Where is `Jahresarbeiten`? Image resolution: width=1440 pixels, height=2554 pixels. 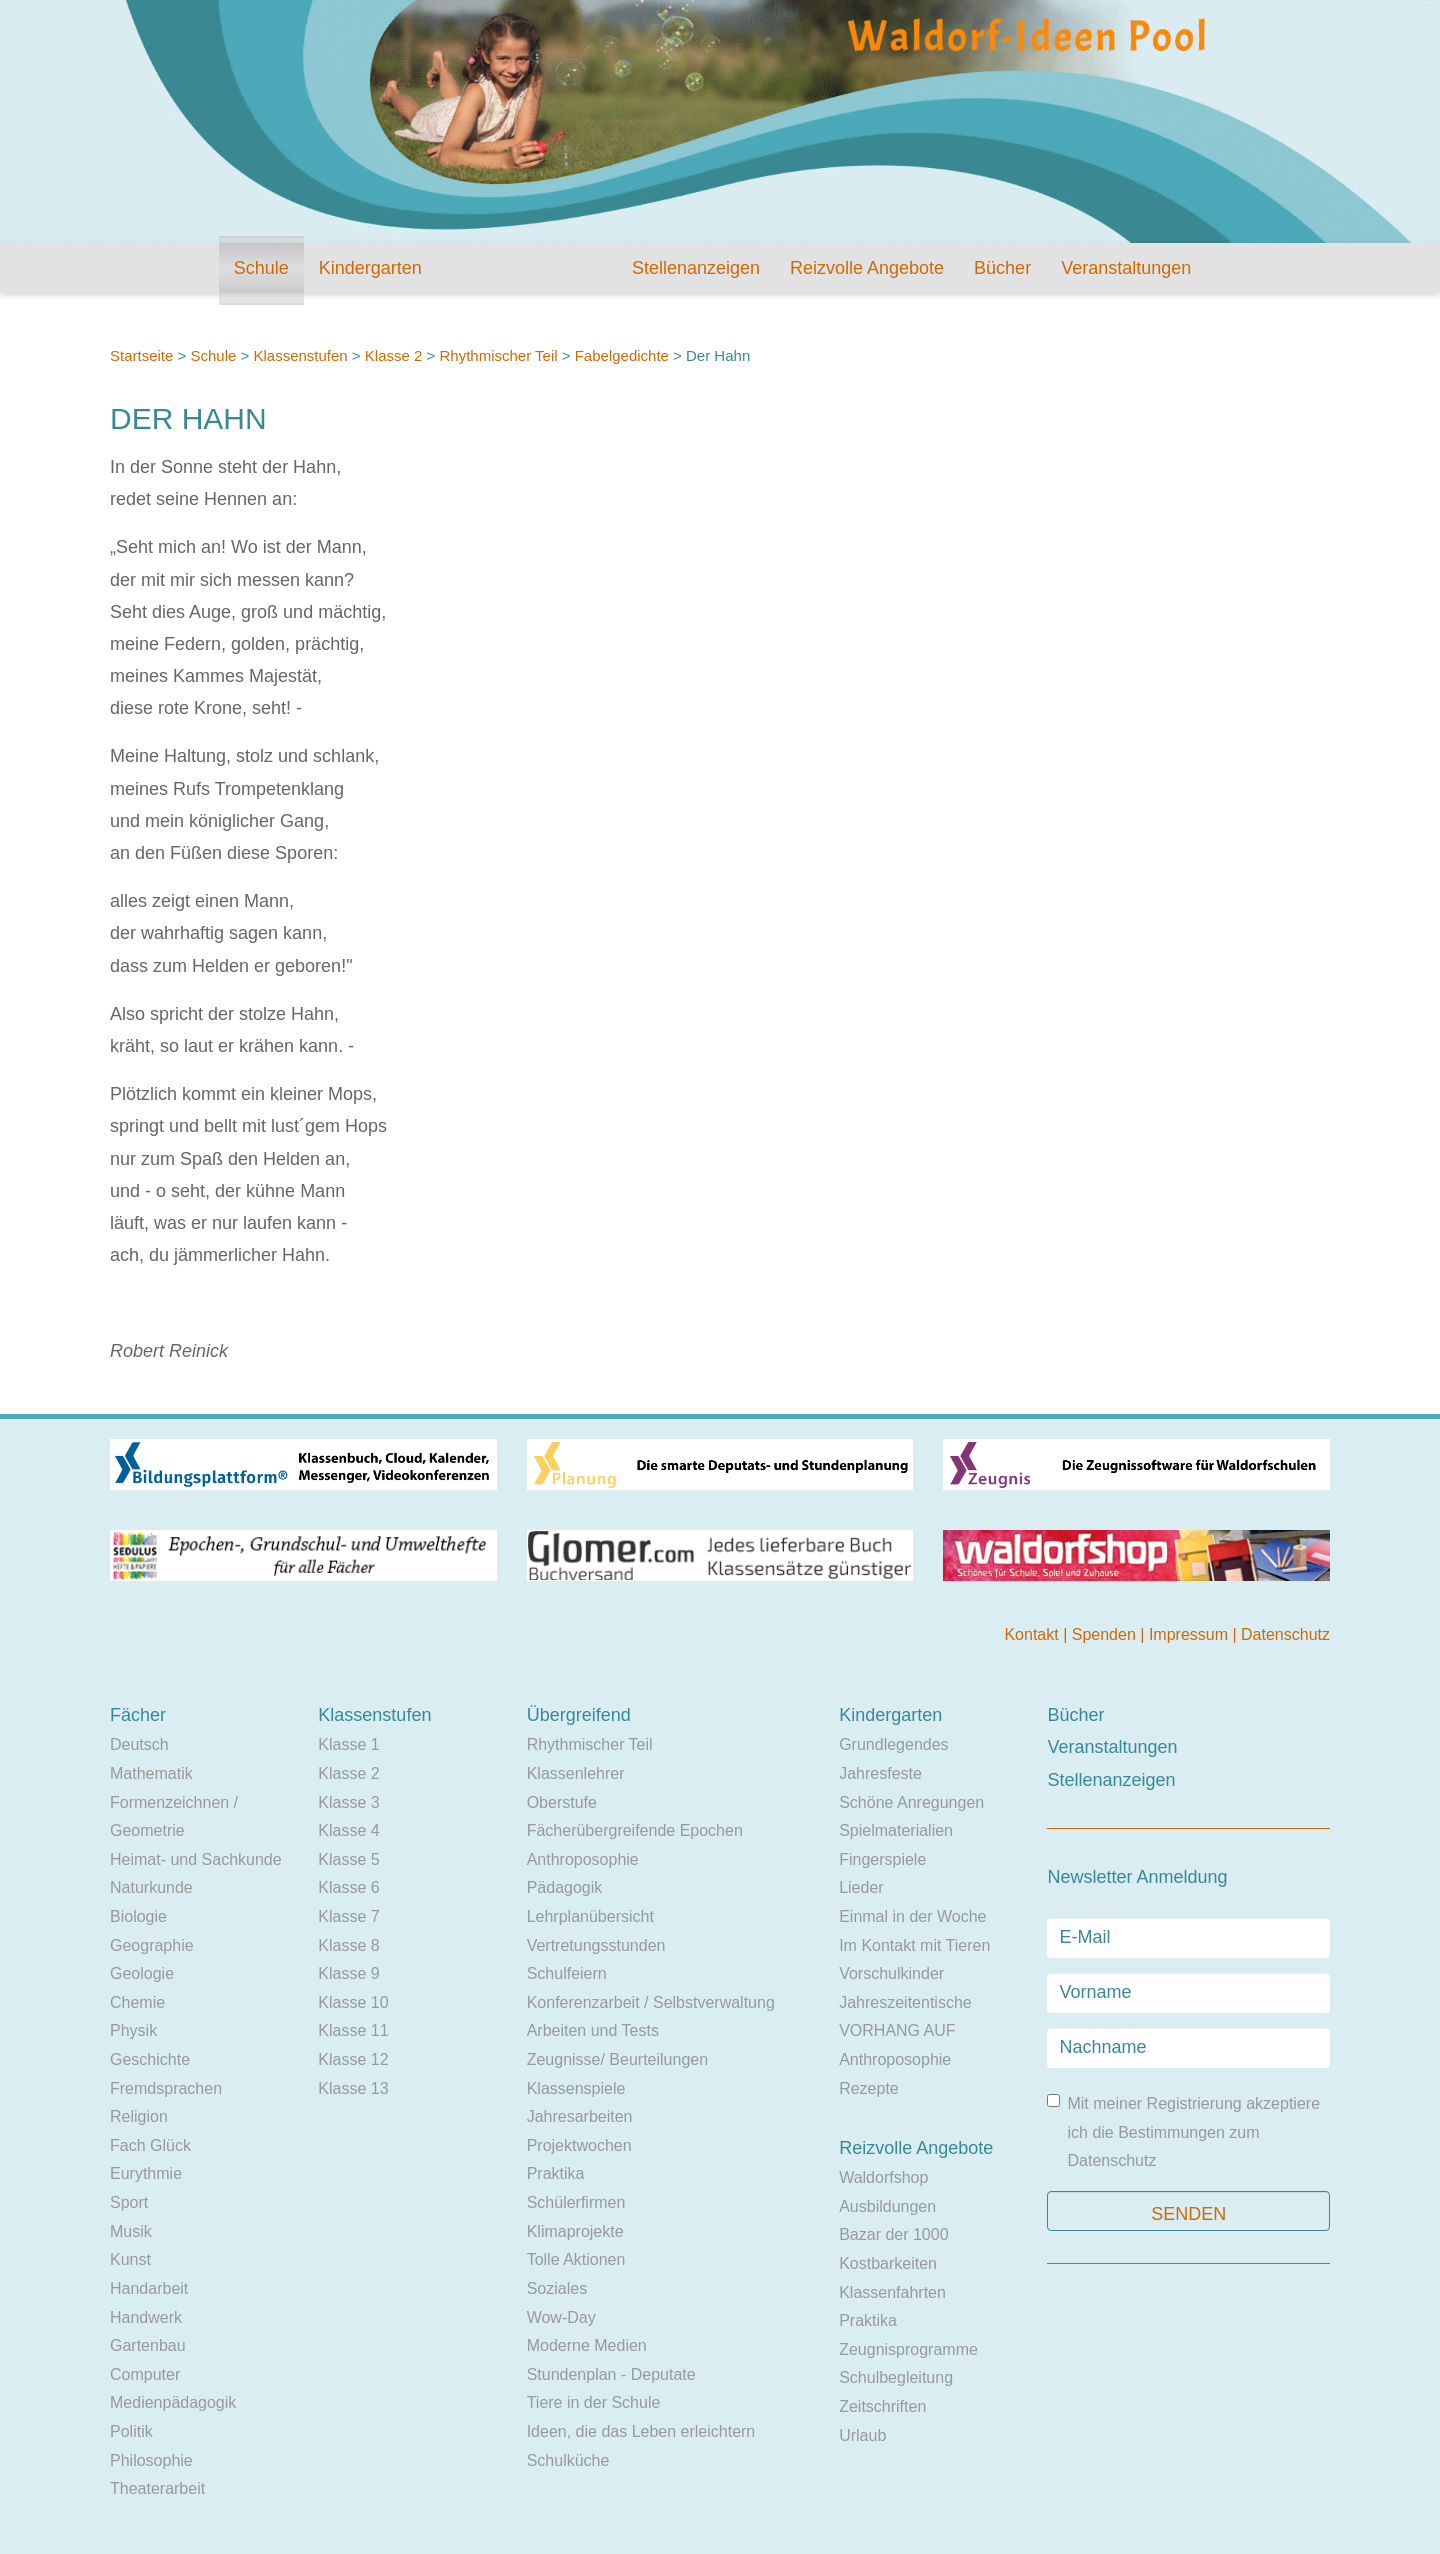 Jahresarbeiten is located at coordinates (580, 2116).